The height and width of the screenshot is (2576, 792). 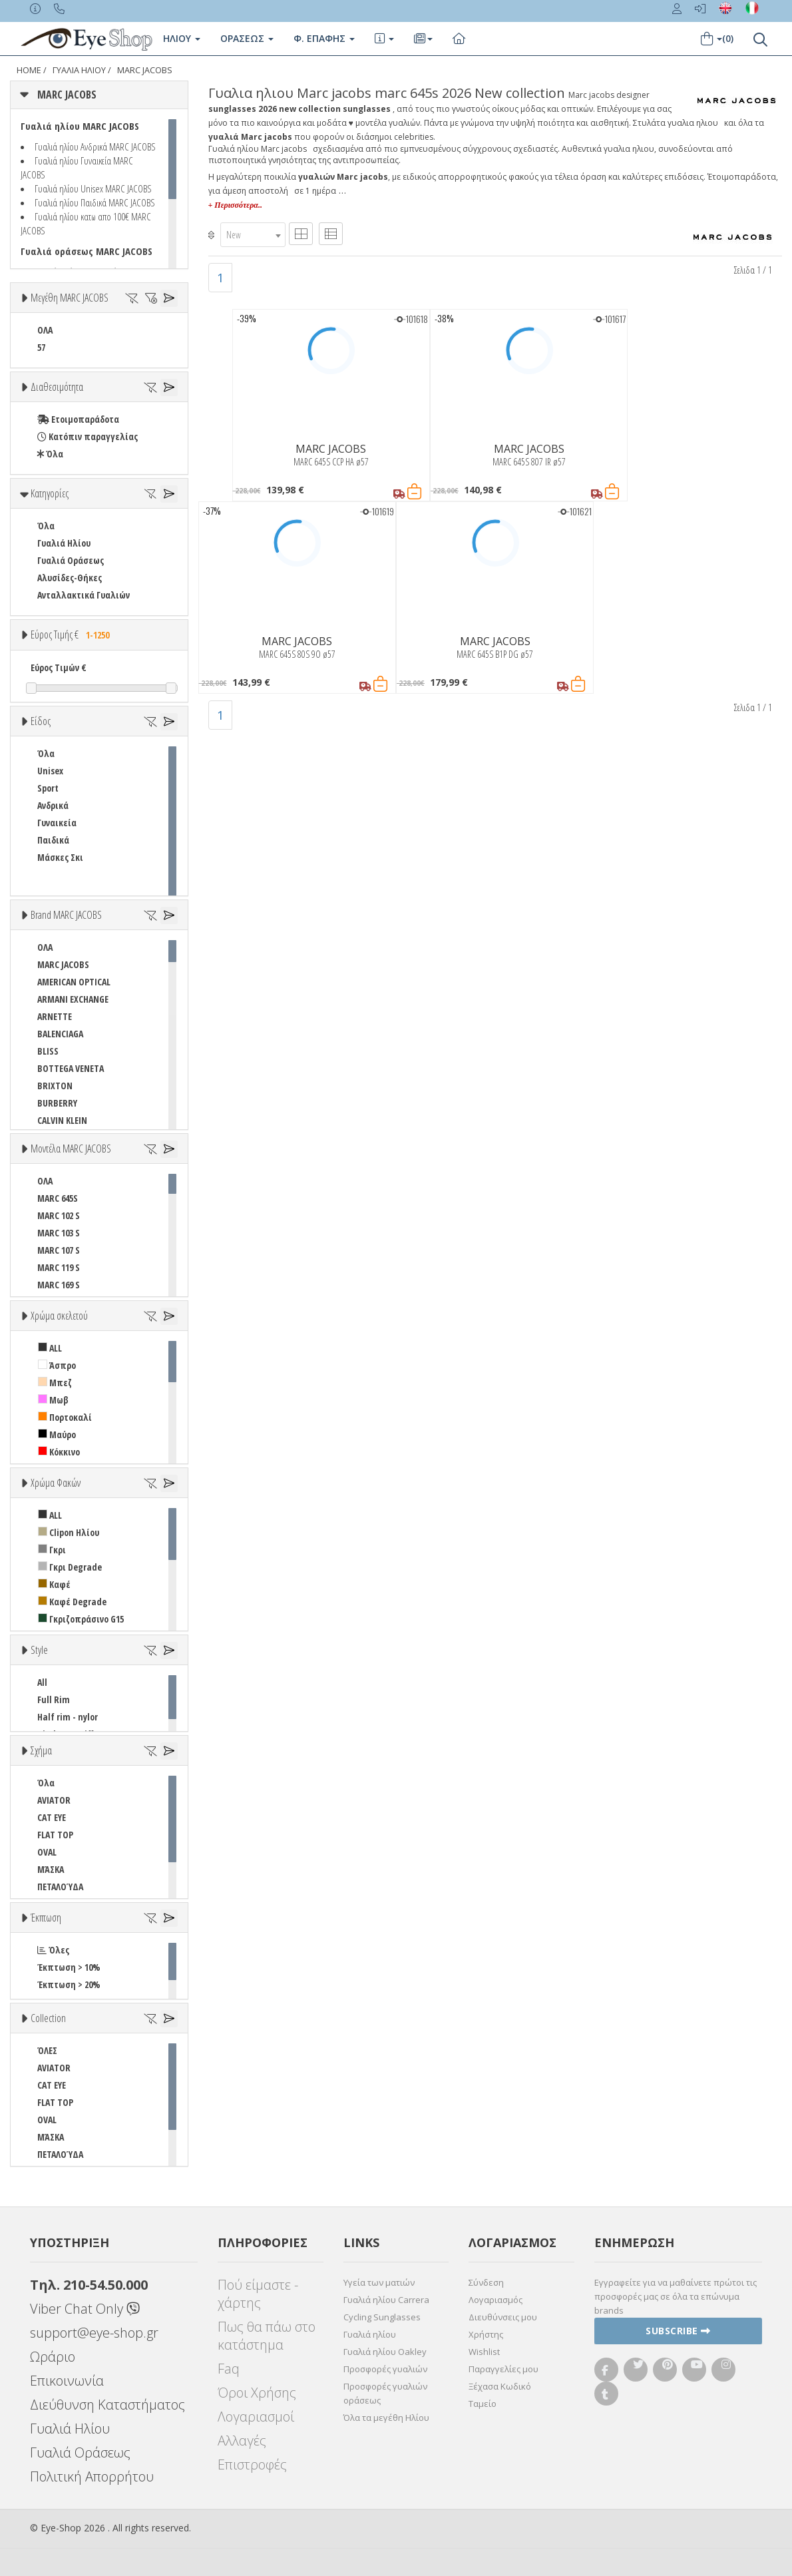 What do you see at coordinates (68, 1984) in the screenshot?
I see `Έκπτωση > 20%` at bounding box center [68, 1984].